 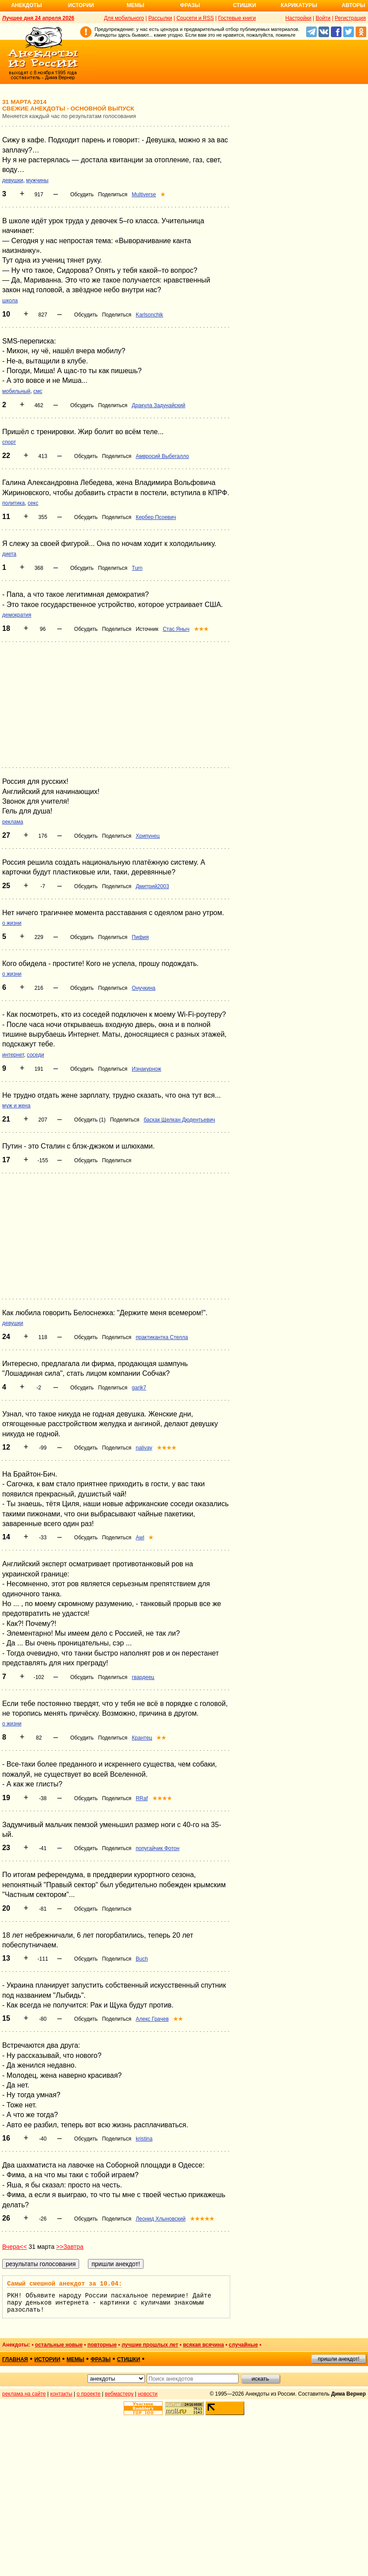 I want to click on главная, so click(x=15, y=2359).